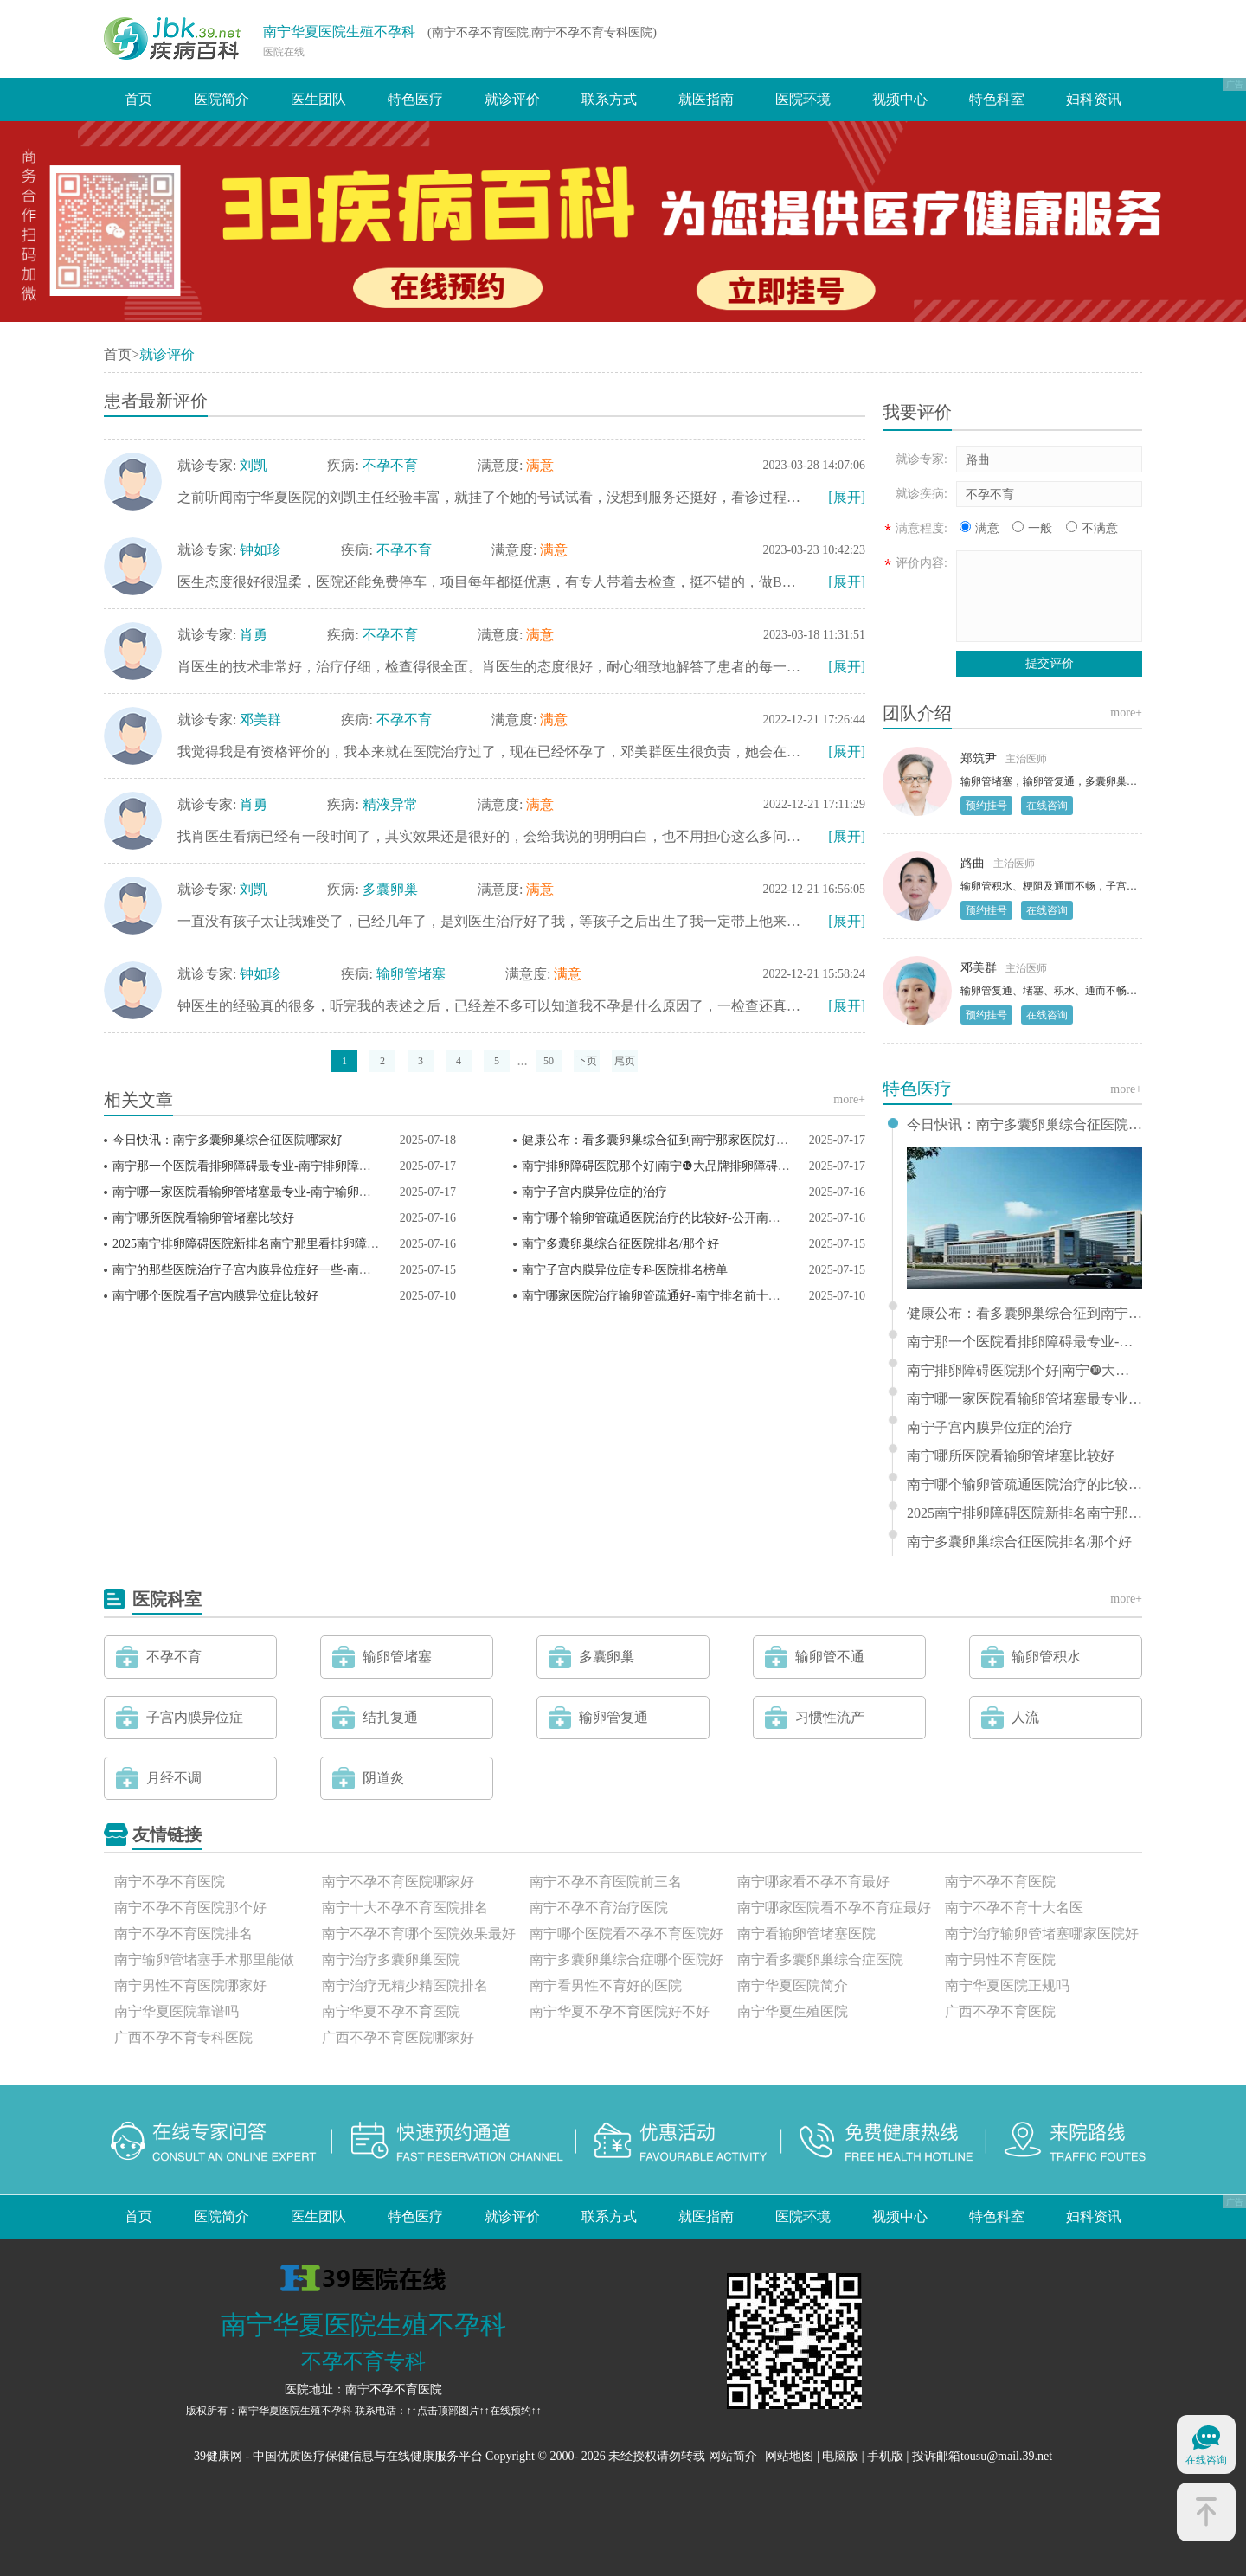  I want to click on 提交评价, so click(1049, 663).